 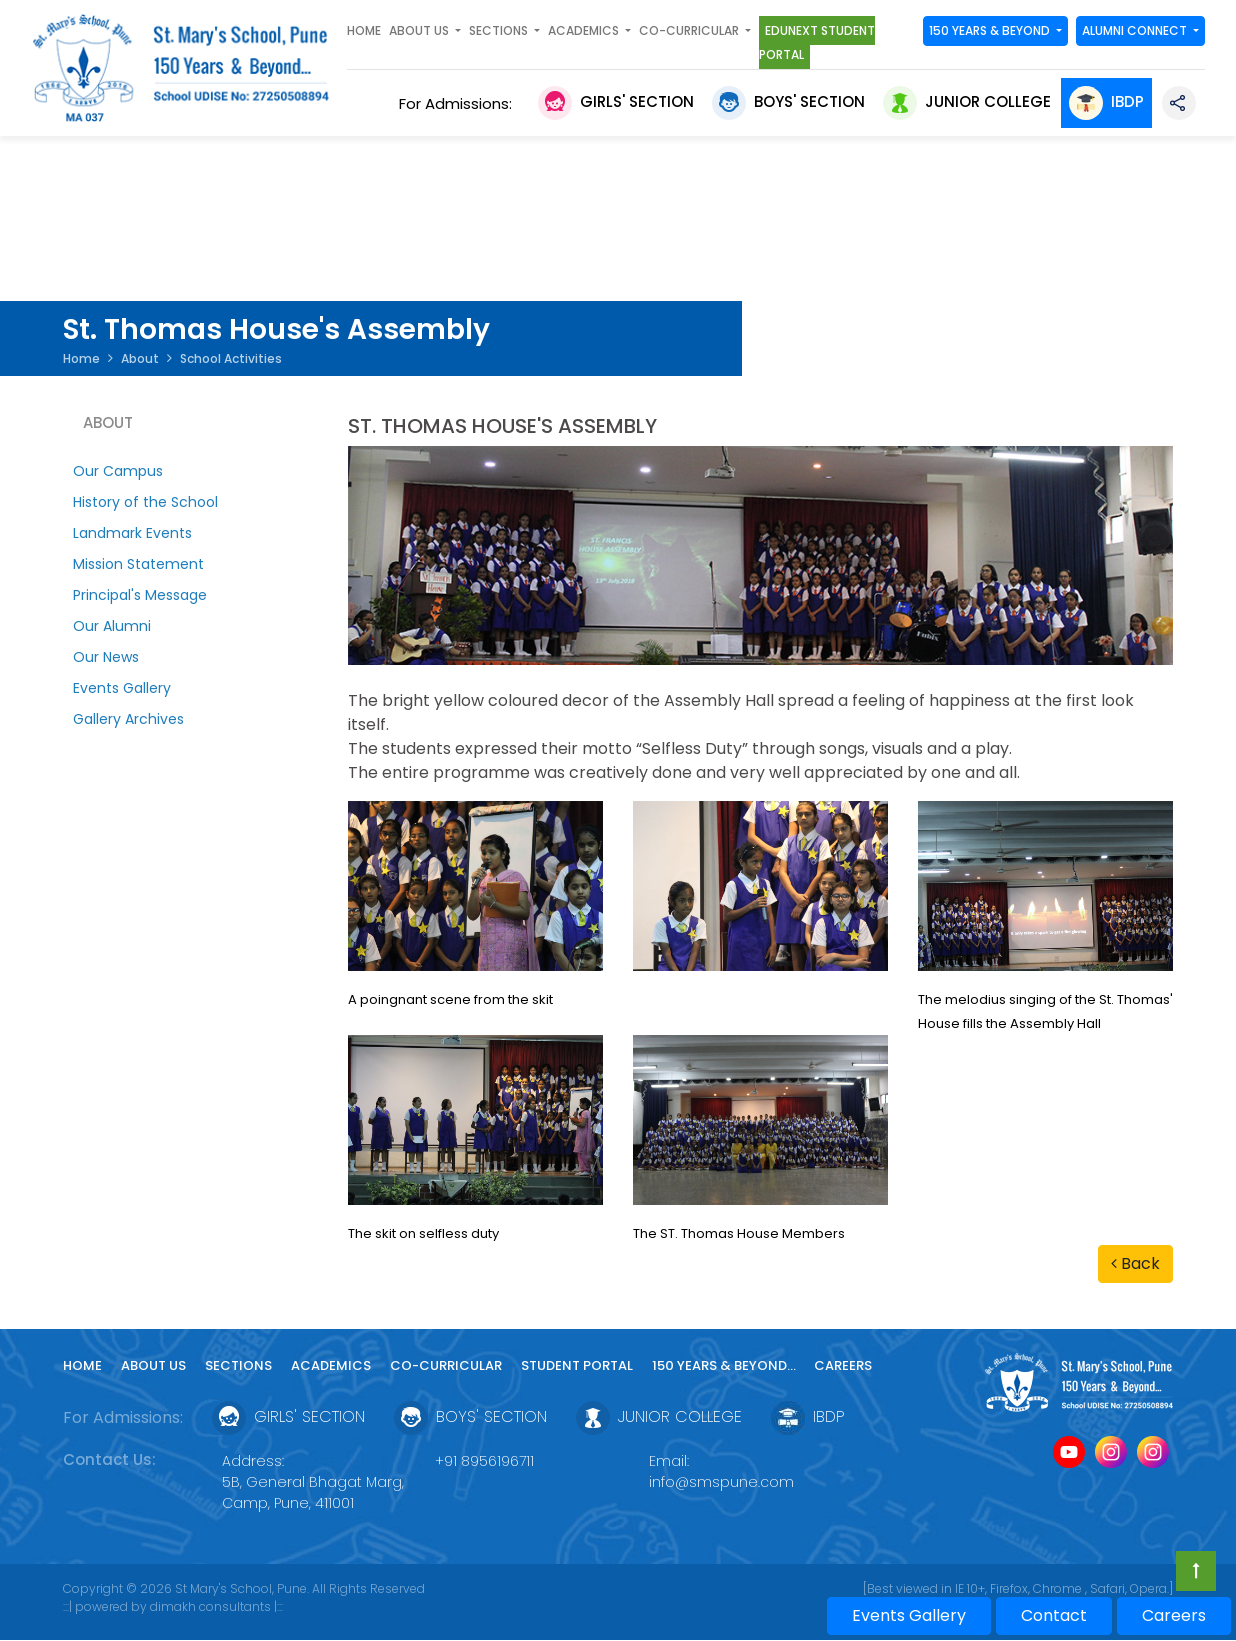 I want to click on info@smspune.com, so click(x=721, y=1482).